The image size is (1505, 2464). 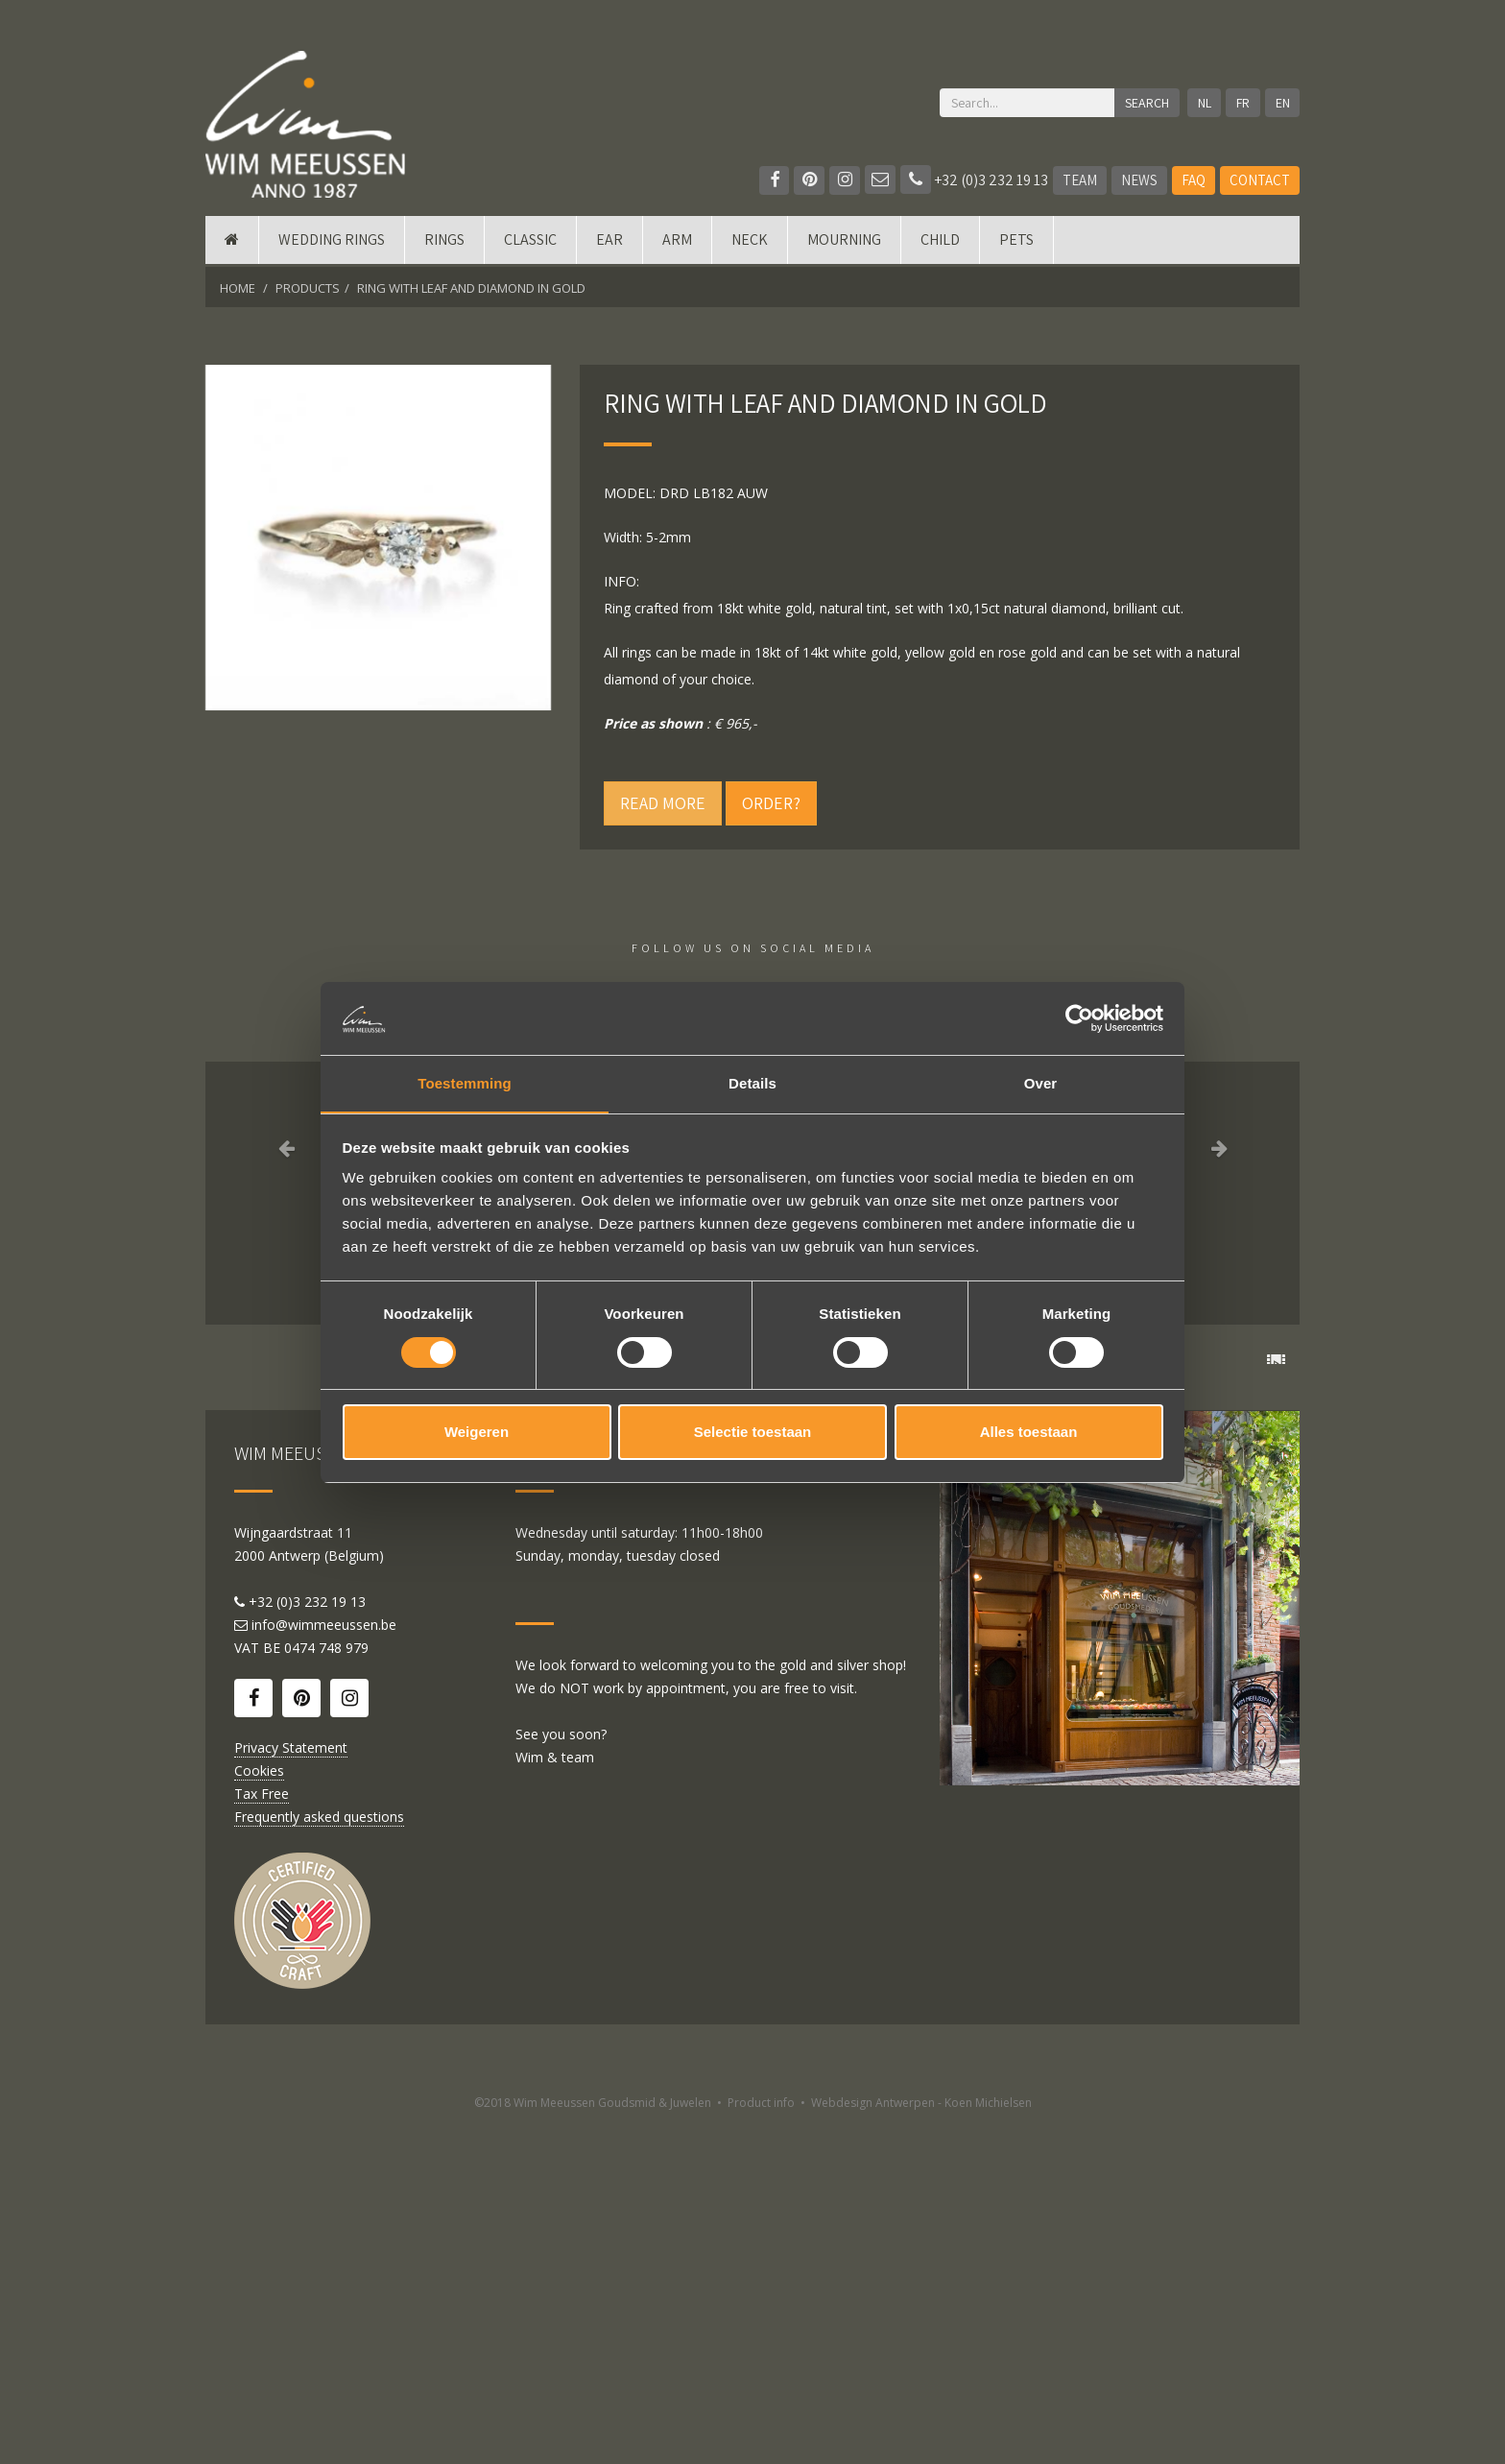 I want to click on Frequently asked questions, so click(x=319, y=2156).